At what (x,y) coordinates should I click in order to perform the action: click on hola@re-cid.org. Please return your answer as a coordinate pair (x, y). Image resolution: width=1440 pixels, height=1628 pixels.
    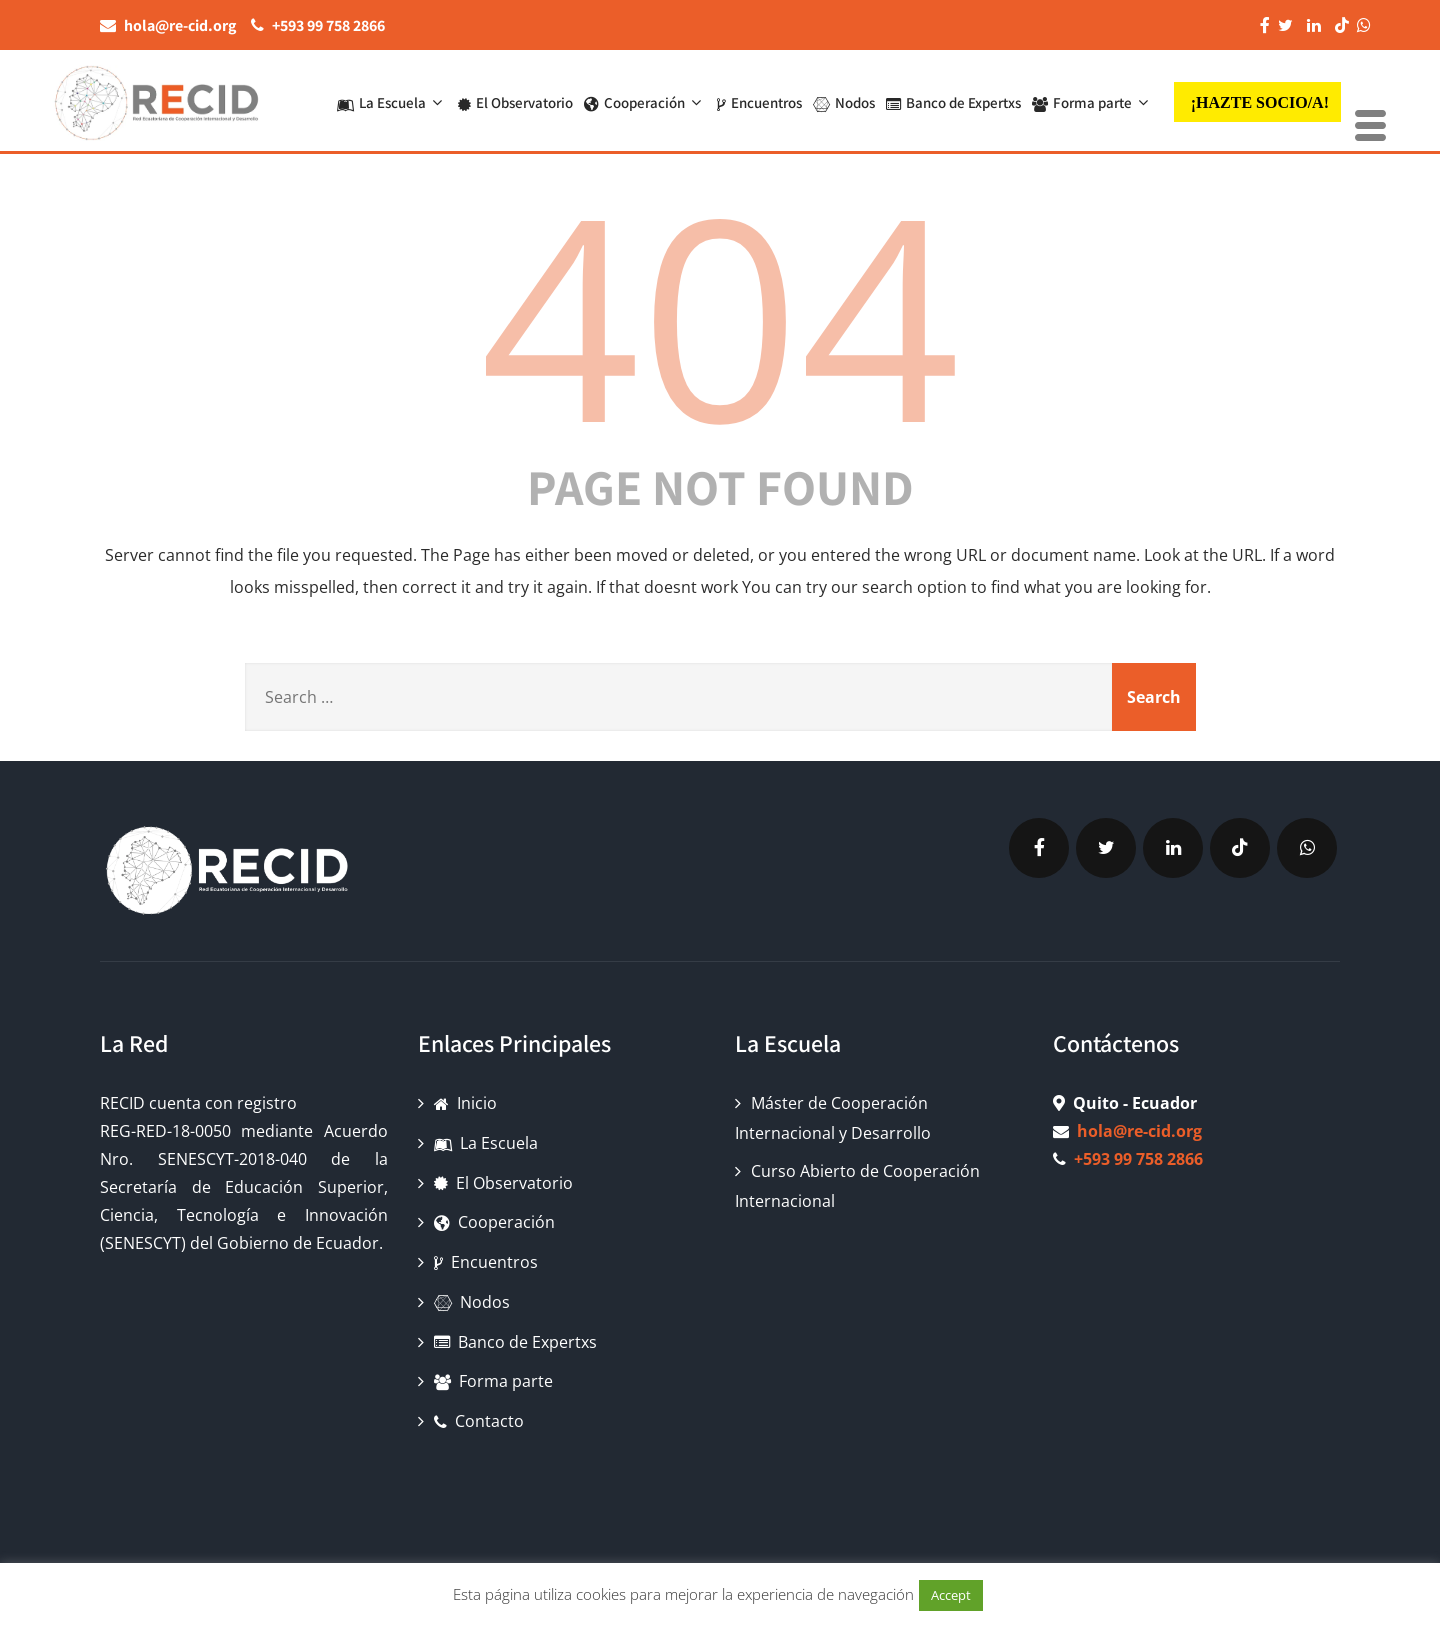
    Looking at the image, I should click on (1139, 1131).